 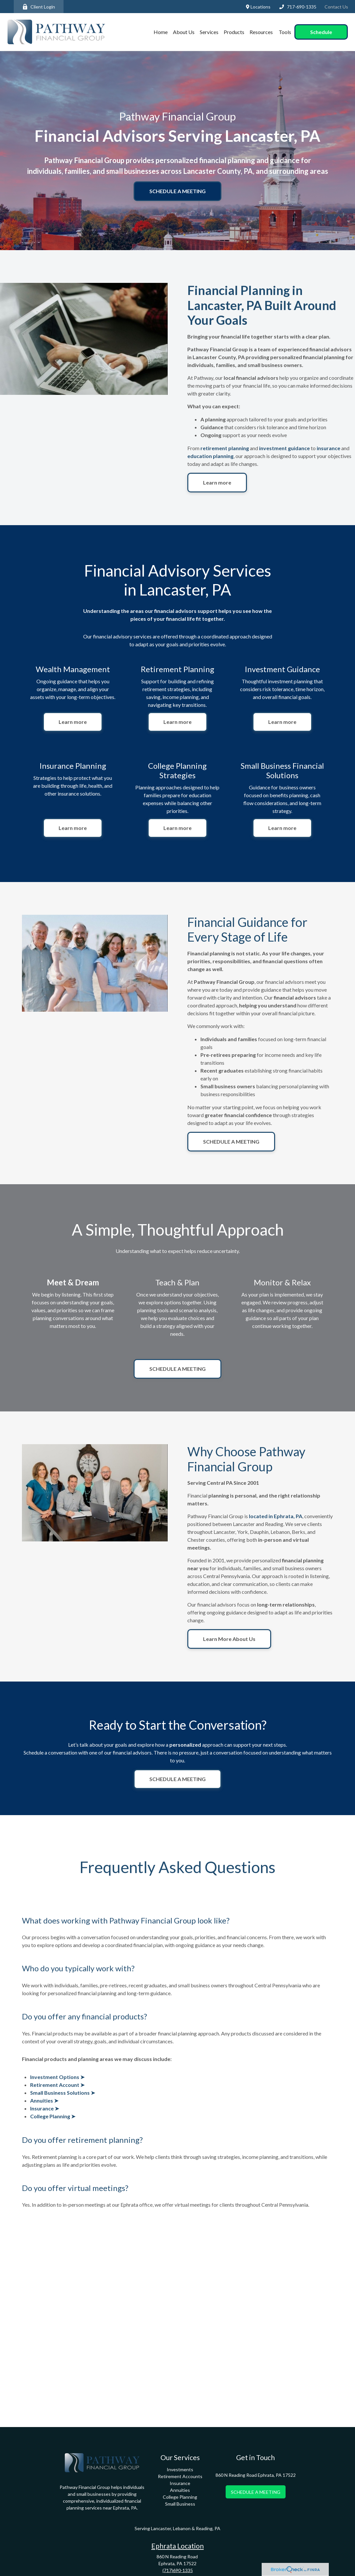 I want to click on located in Ephrata, PA, so click(x=275, y=1516).